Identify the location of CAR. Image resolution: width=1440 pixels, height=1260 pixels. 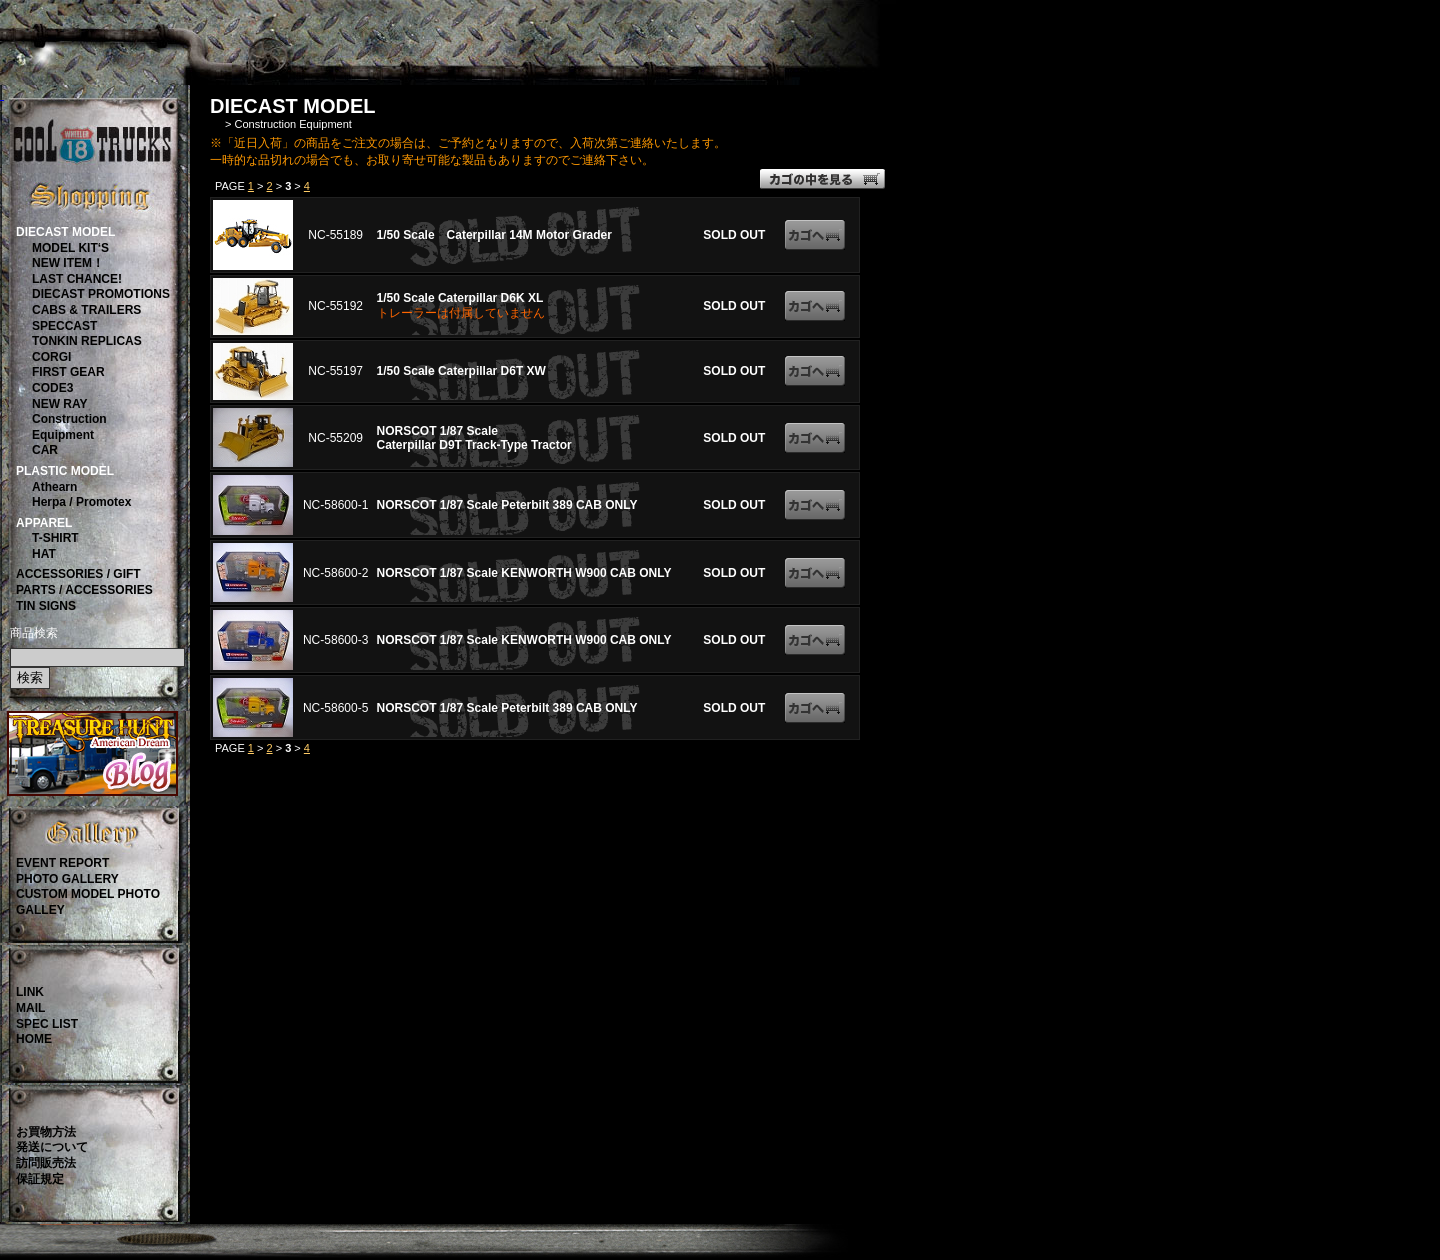
(45, 450).